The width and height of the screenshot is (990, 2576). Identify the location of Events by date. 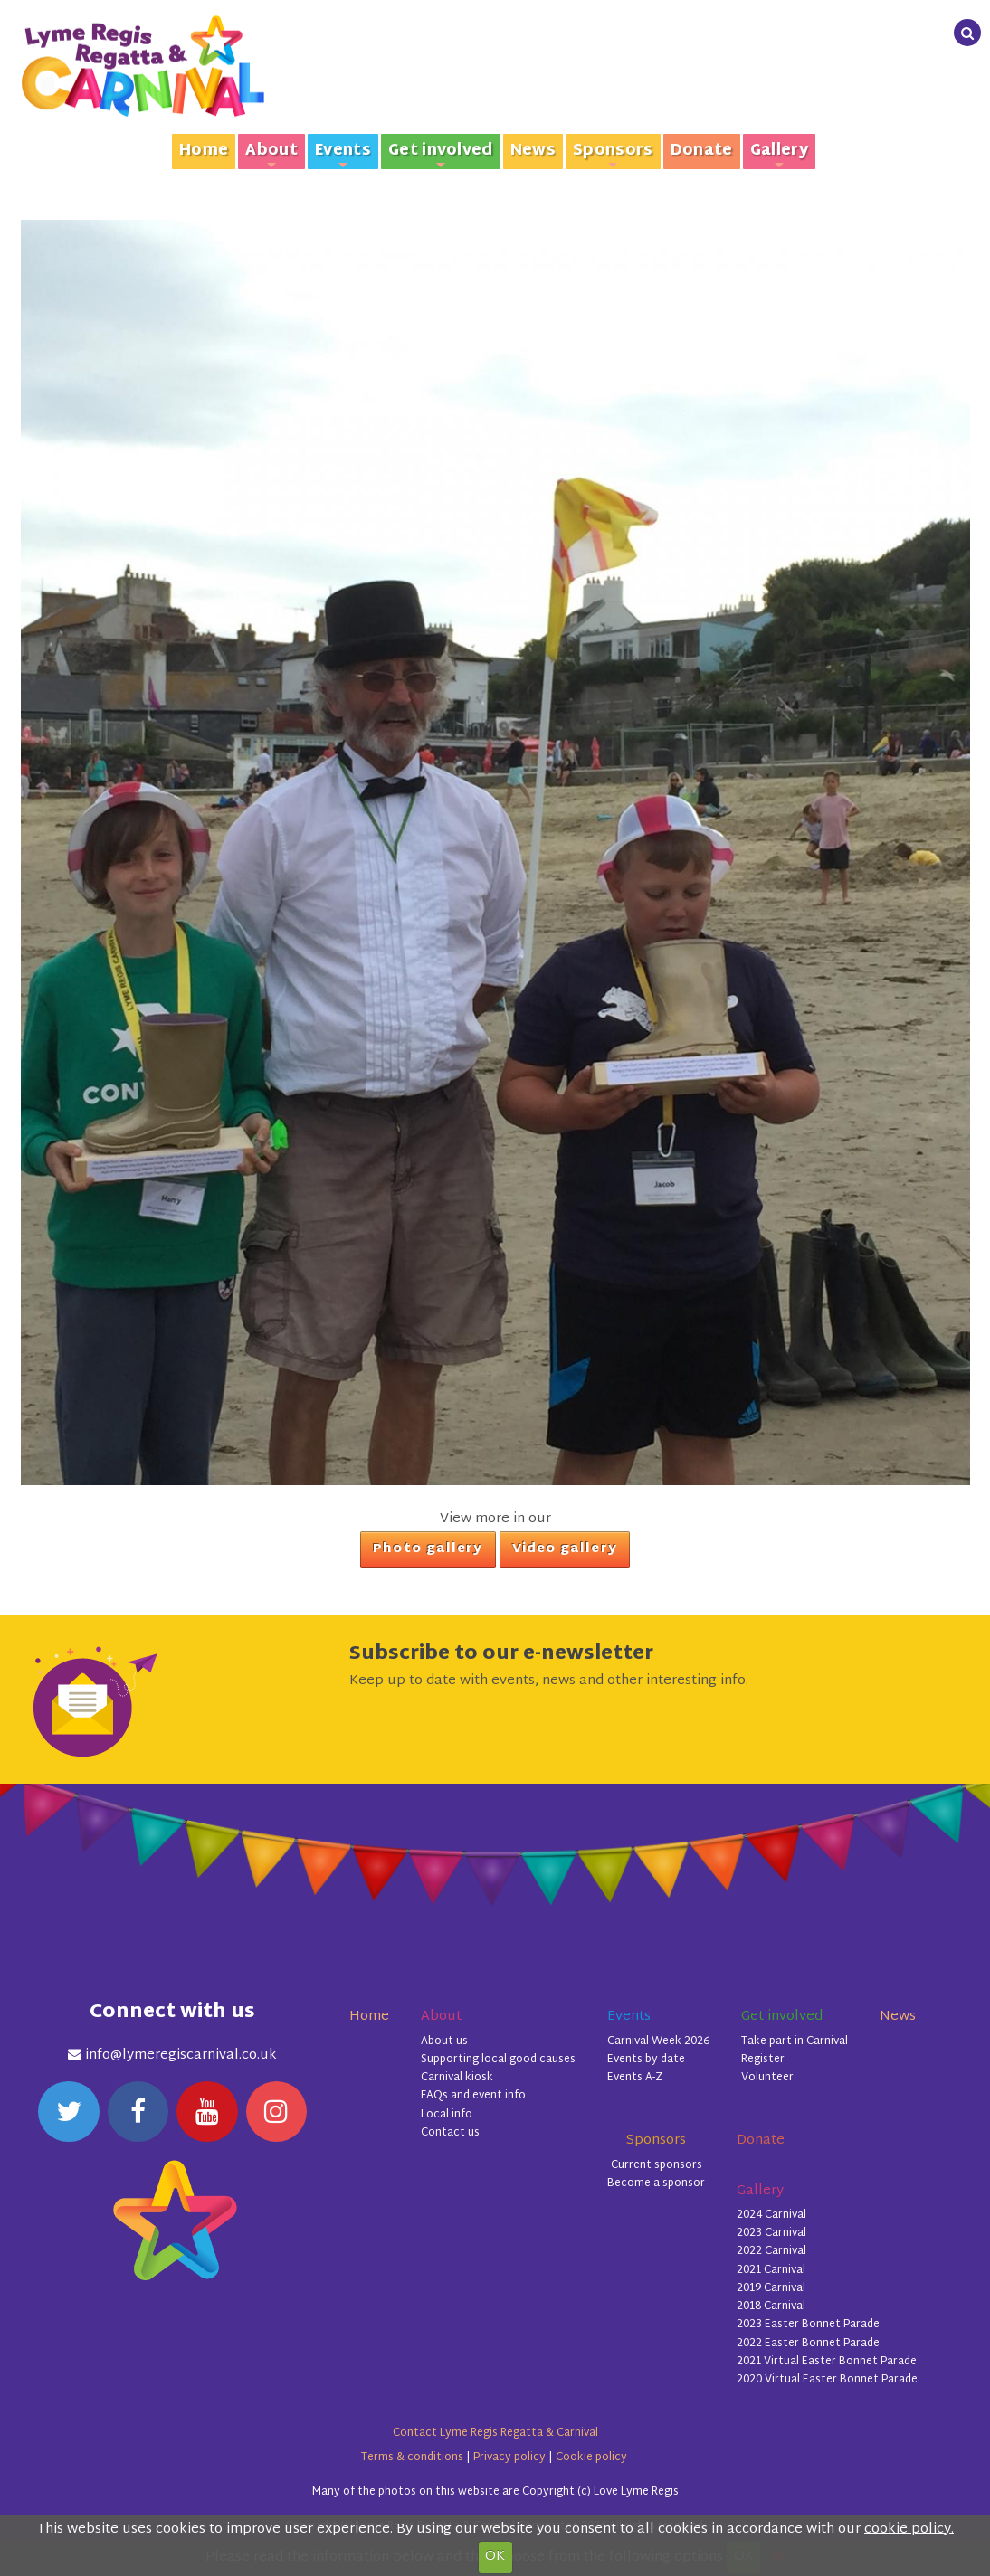
(646, 2059).